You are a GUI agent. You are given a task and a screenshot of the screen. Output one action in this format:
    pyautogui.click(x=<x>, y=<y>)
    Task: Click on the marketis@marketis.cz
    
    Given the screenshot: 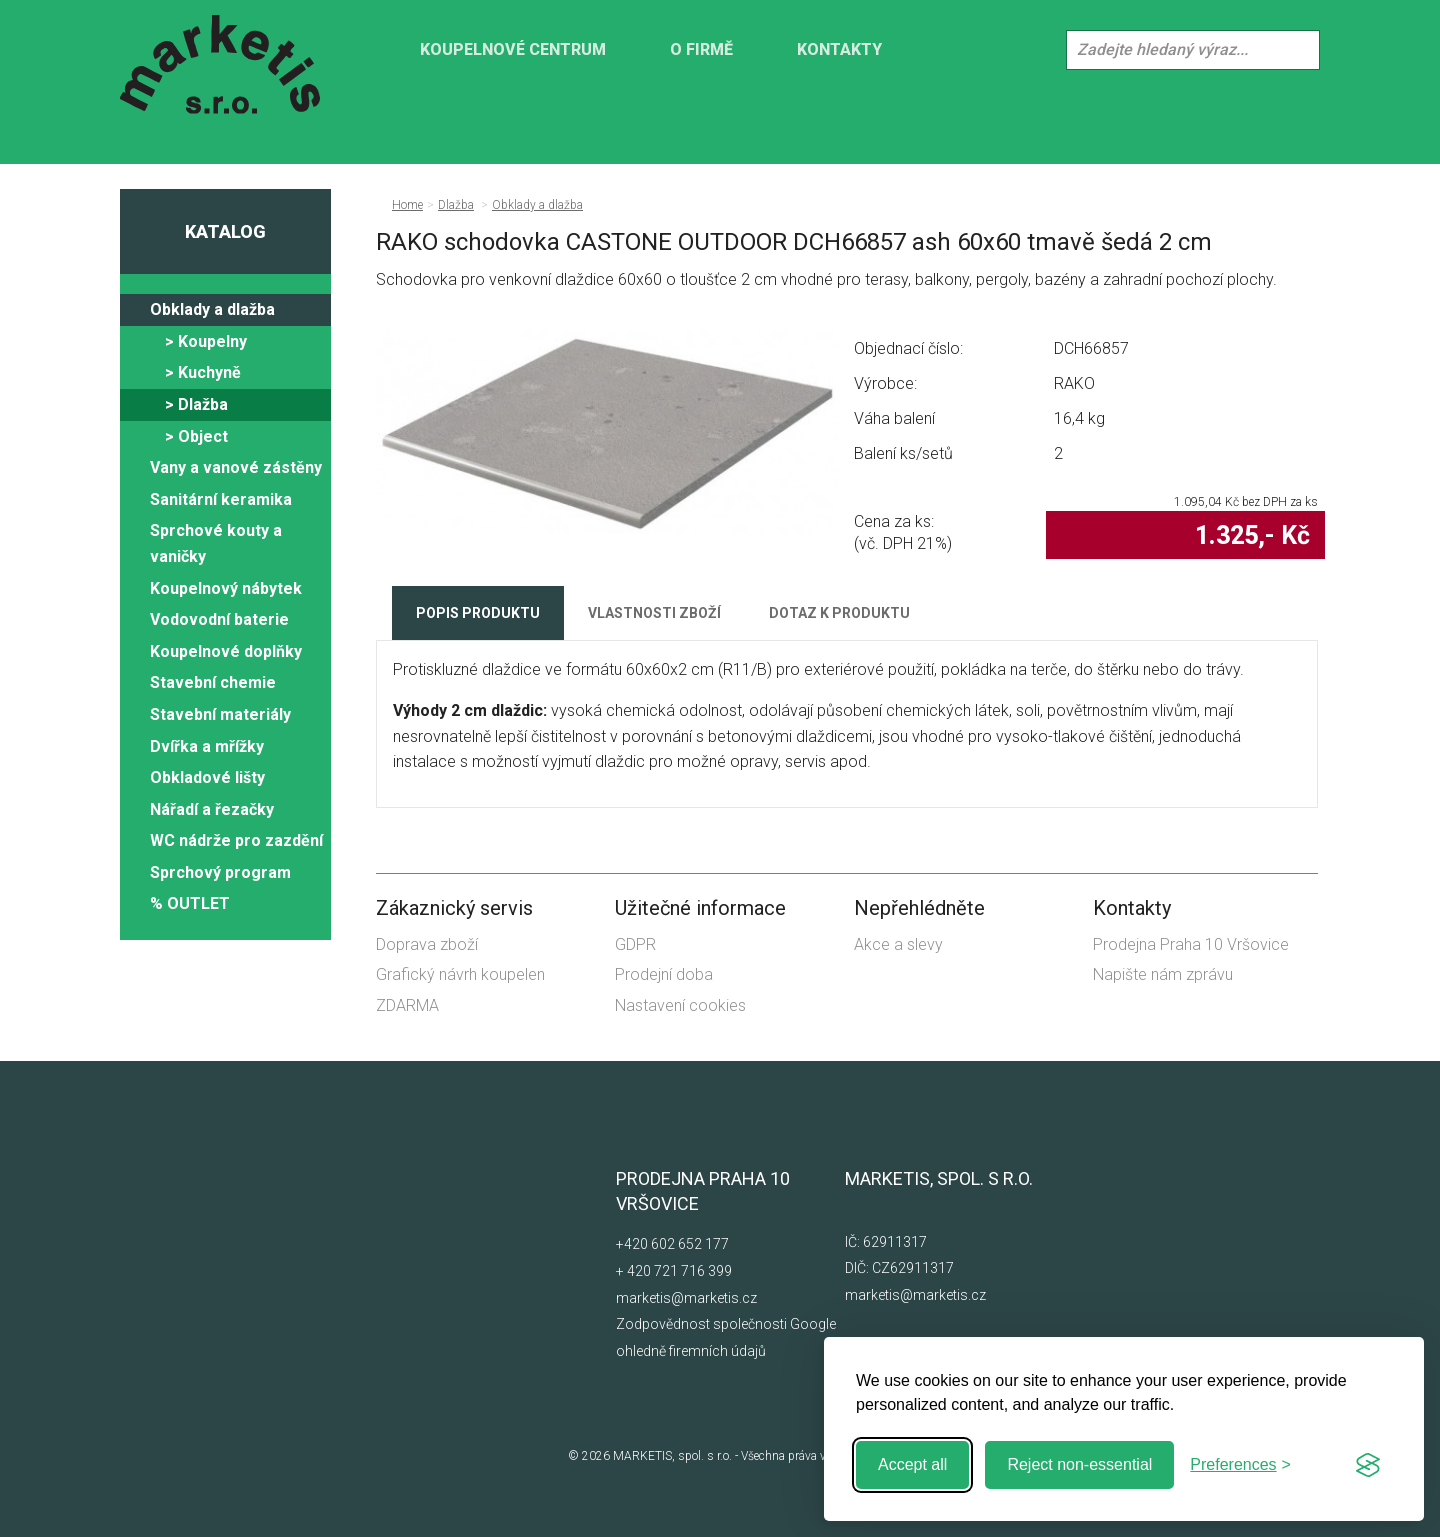 What is the action you would take?
    pyautogui.click(x=686, y=1298)
    